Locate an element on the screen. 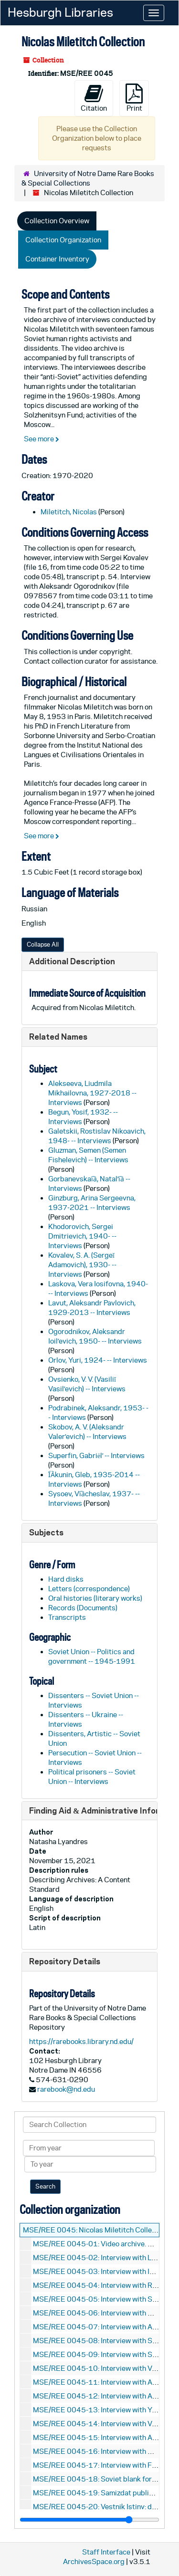 The image size is (179, 2576). Collapse All [button] is located at coordinates (43, 944).